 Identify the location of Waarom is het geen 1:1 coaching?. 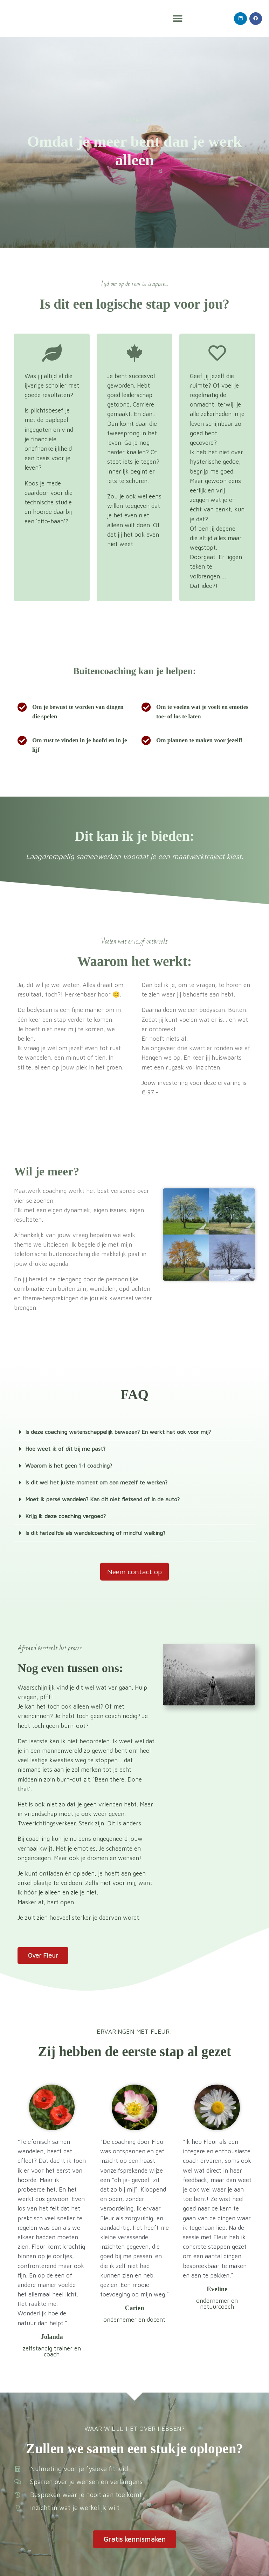
(71, 1465).